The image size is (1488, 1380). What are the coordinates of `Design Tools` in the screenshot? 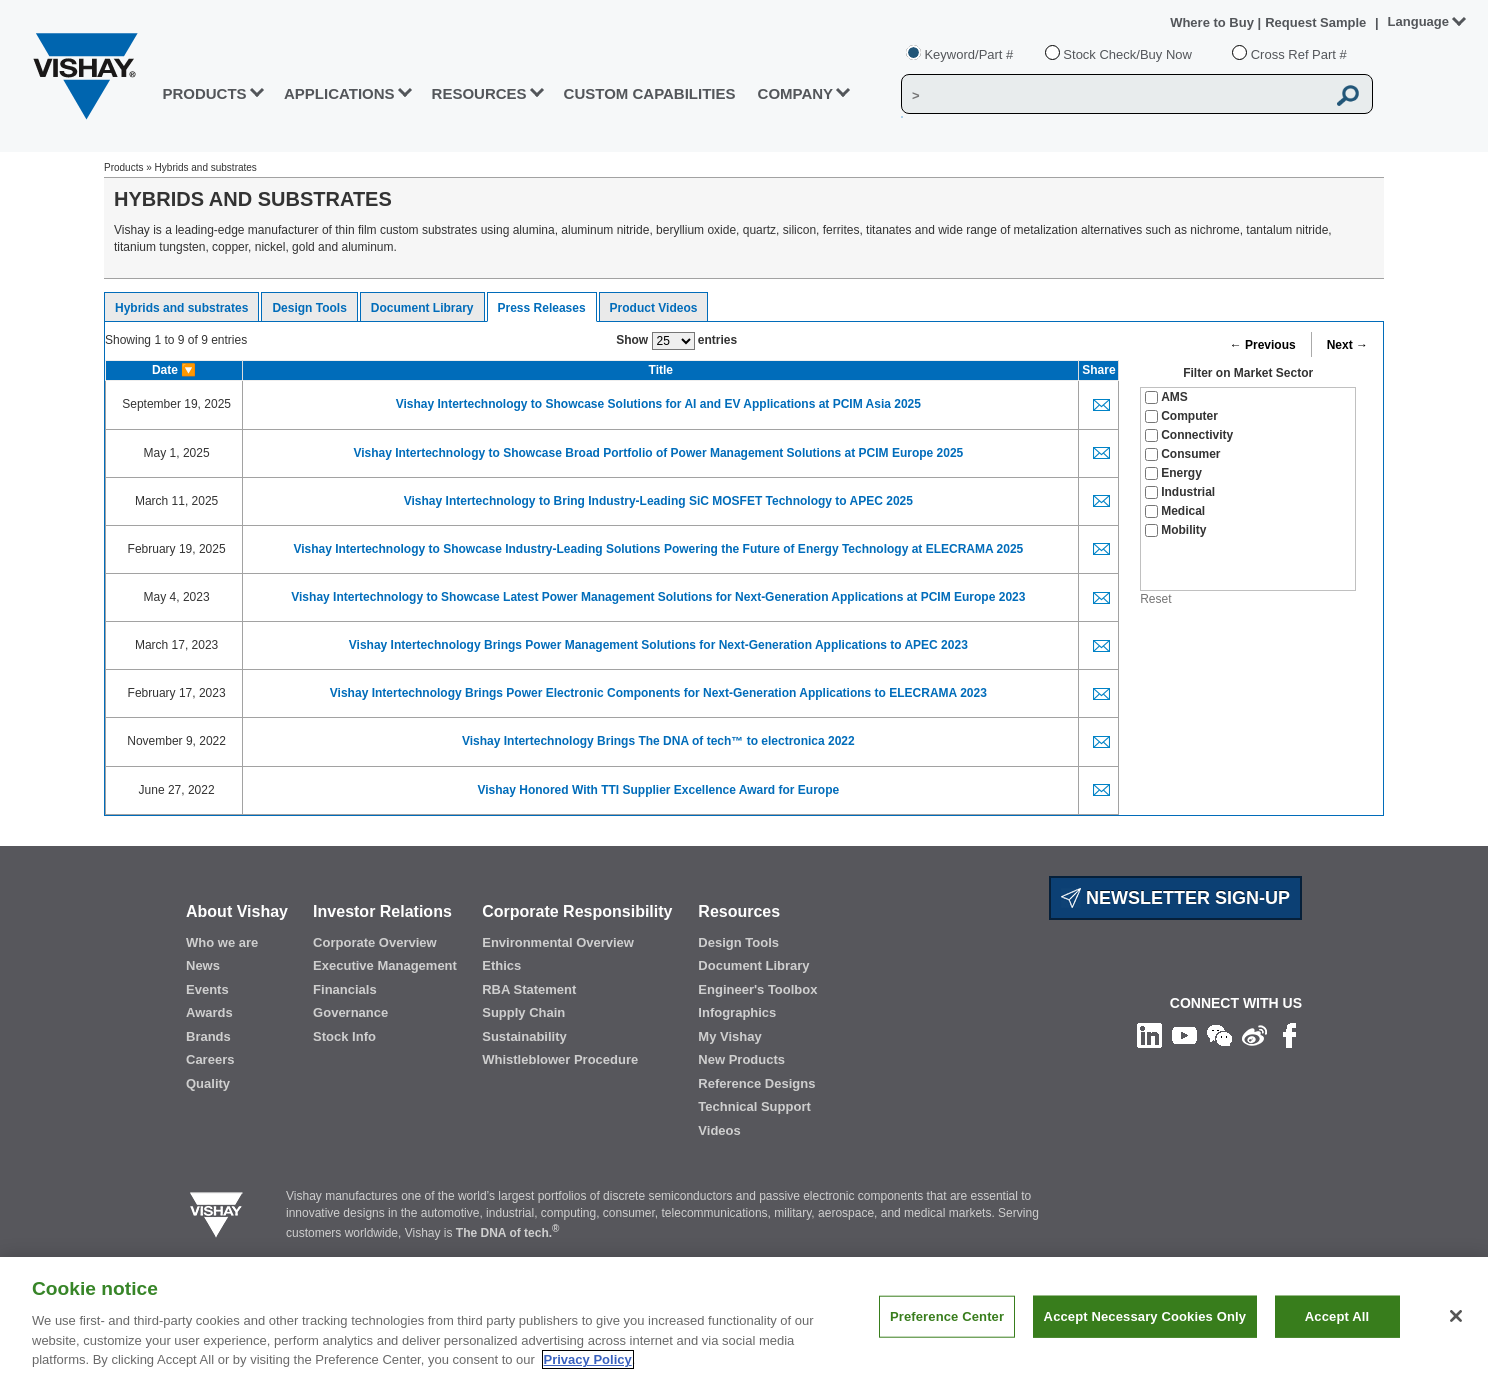 It's located at (309, 308).